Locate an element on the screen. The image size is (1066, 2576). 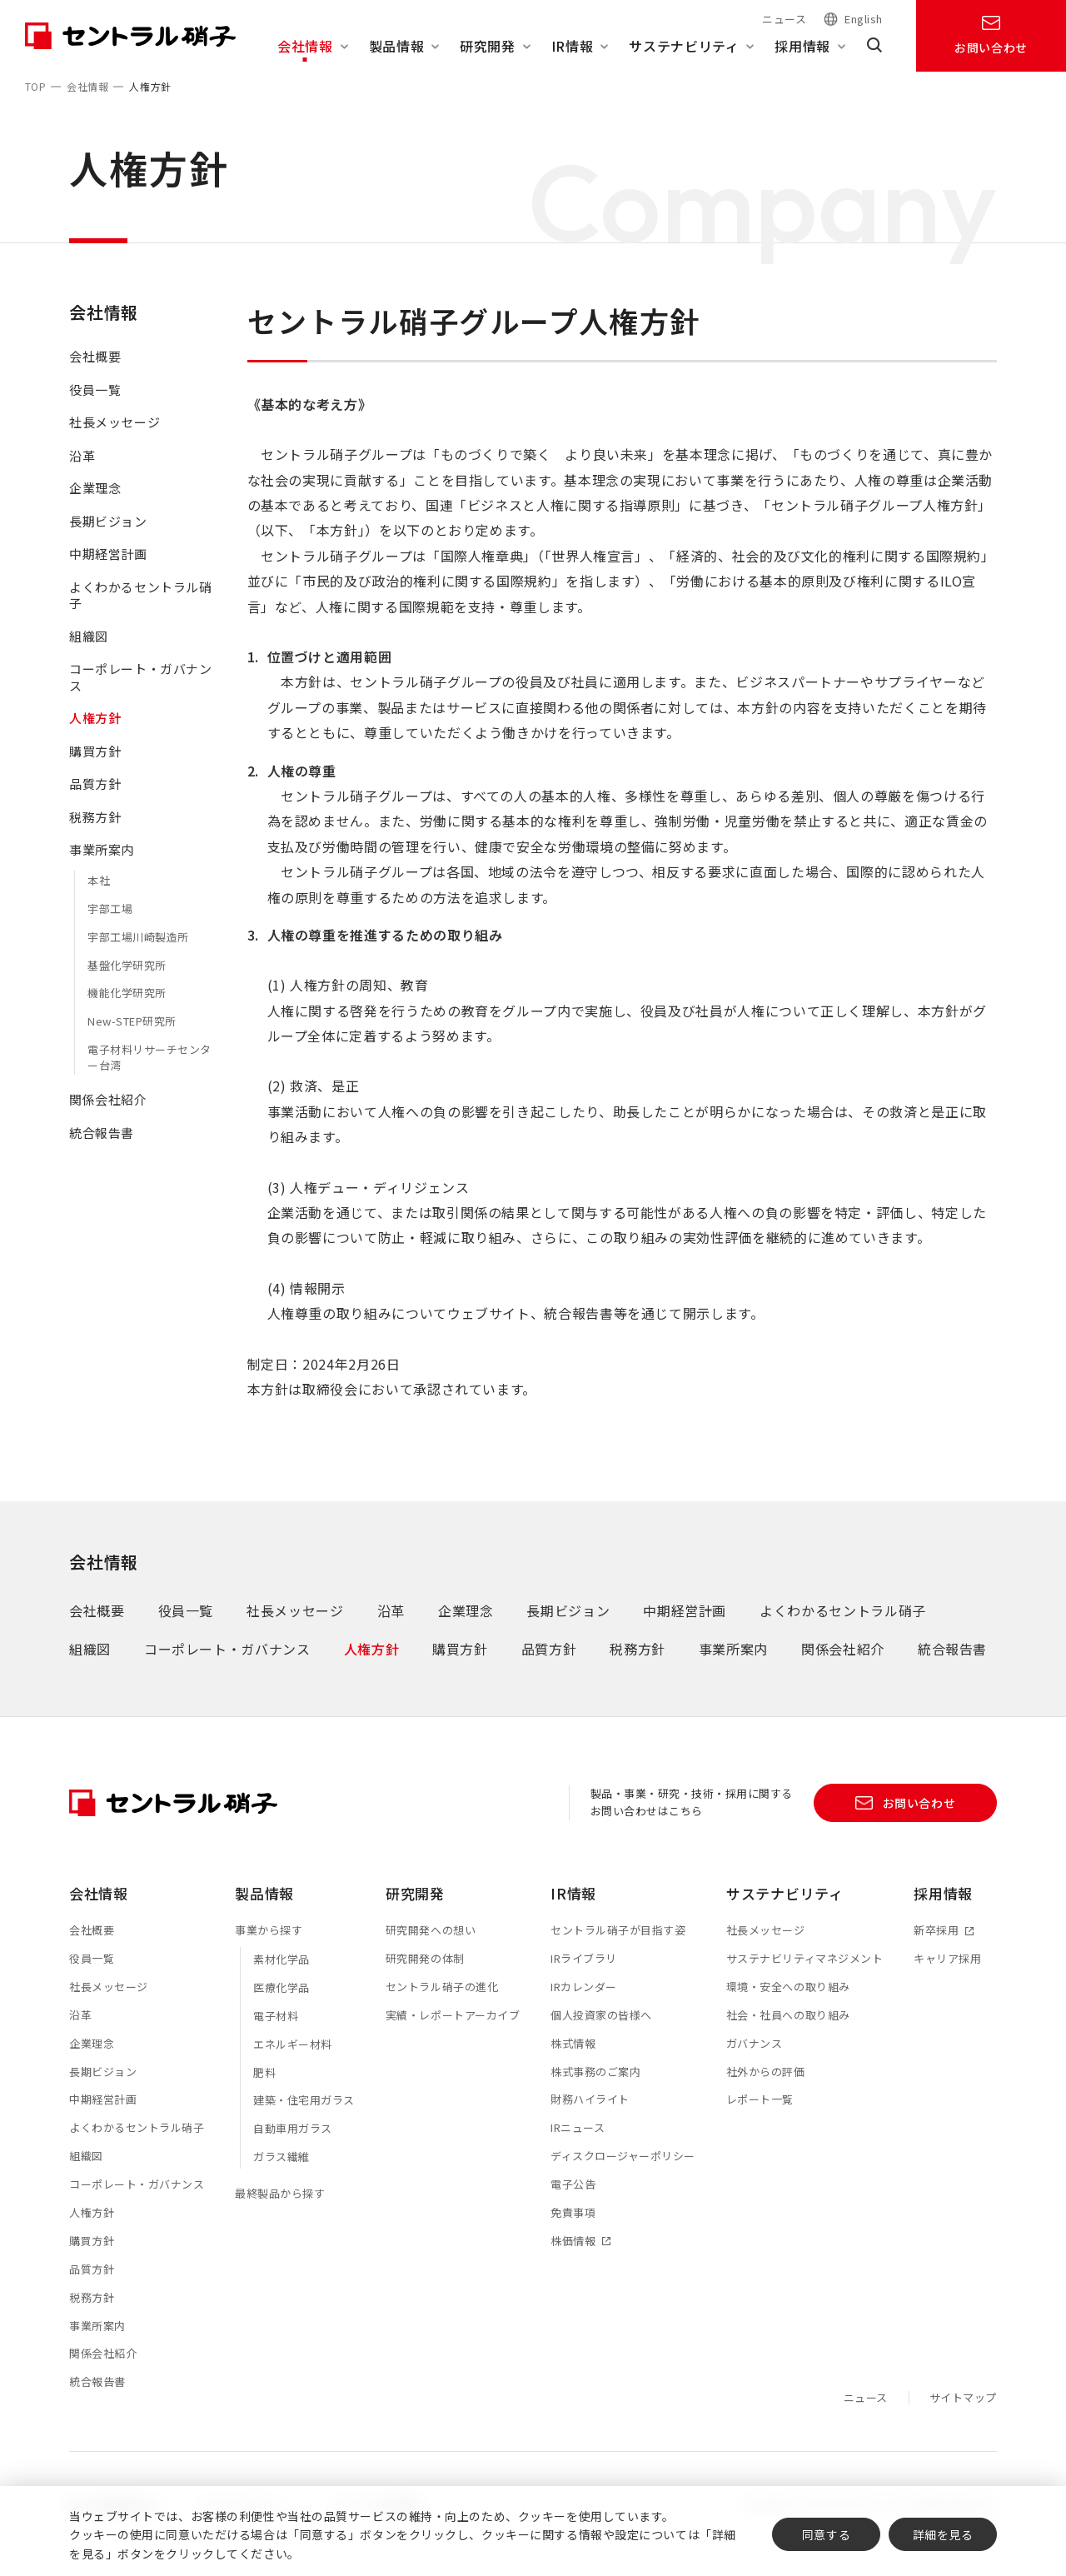
詳細を見る is located at coordinates (943, 2534).